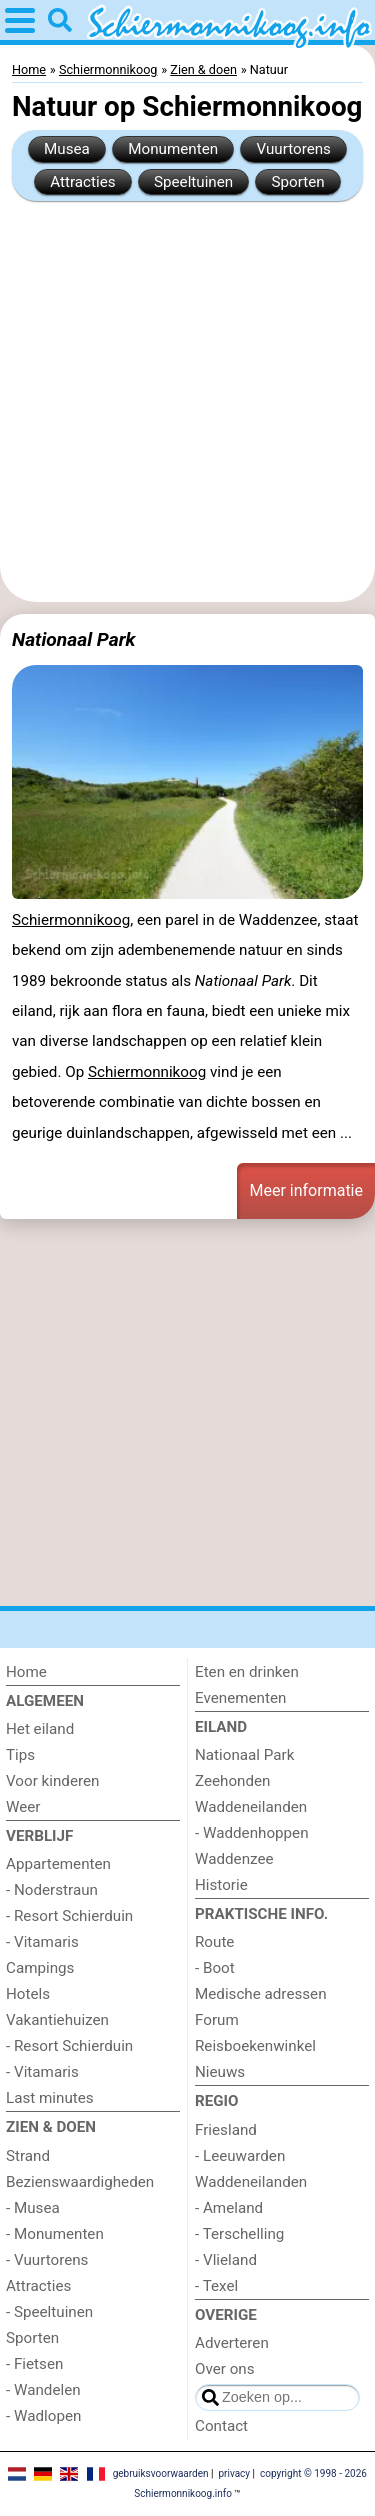 The width and height of the screenshot is (375, 2516). I want to click on Speeltuinen, so click(193, 182).